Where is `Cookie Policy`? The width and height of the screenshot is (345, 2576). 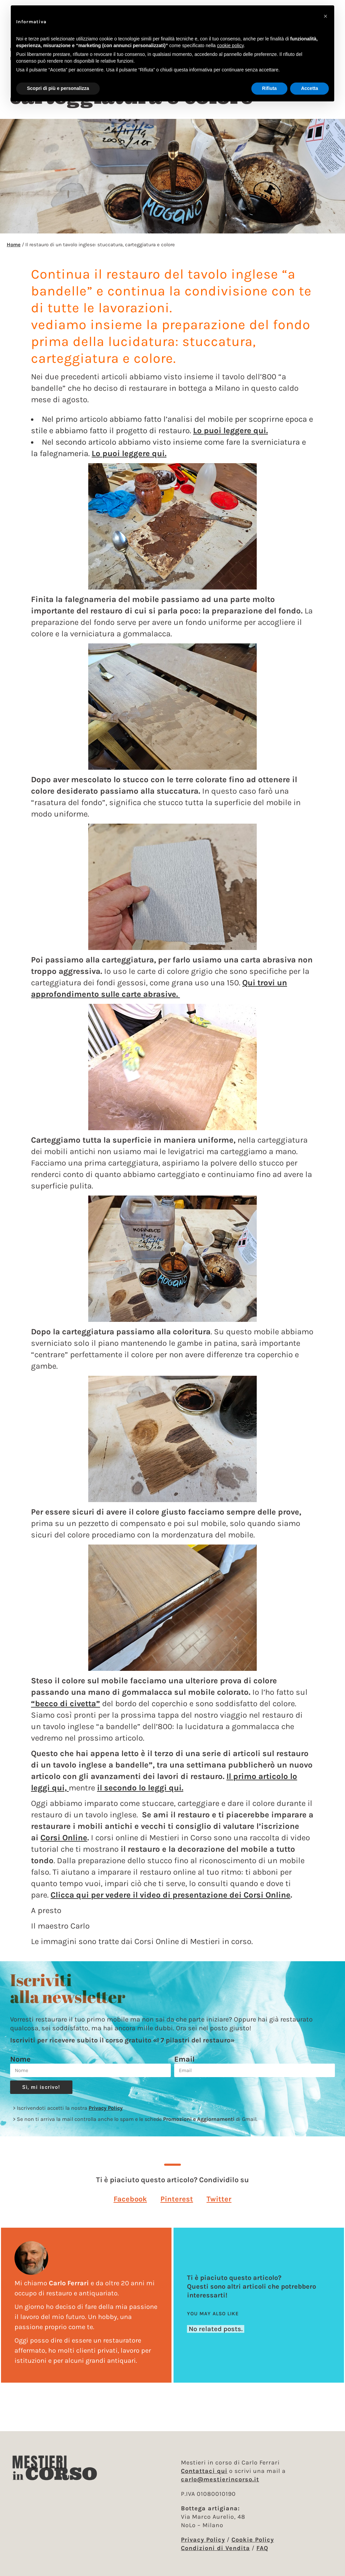
Cookie Policy is located at coordinates (252, 2539).